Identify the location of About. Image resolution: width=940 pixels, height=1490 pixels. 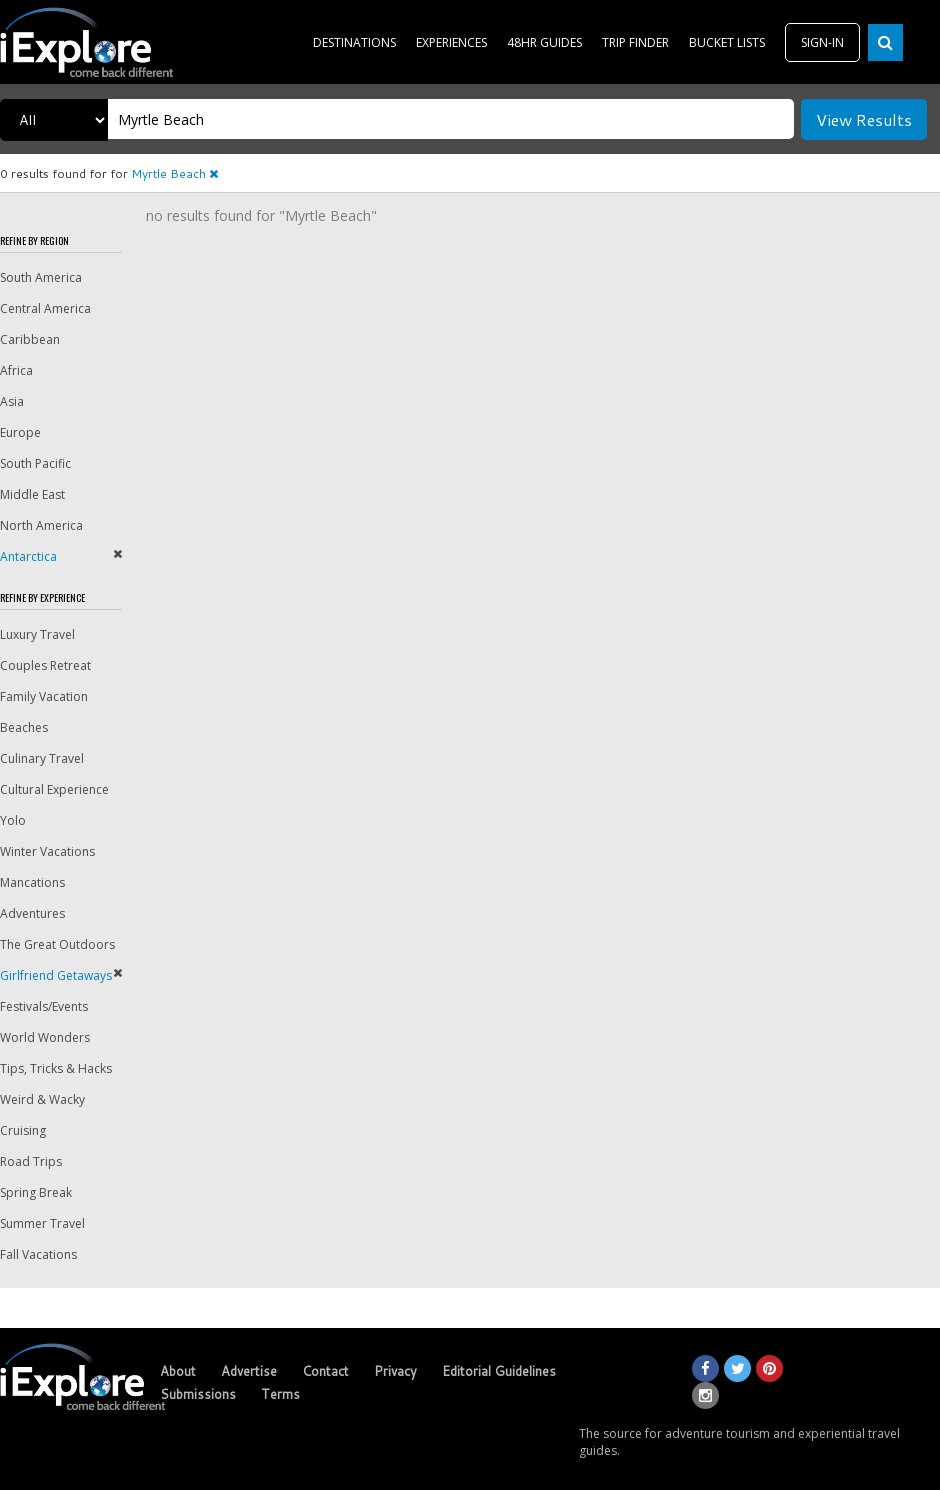
(178, 1371).